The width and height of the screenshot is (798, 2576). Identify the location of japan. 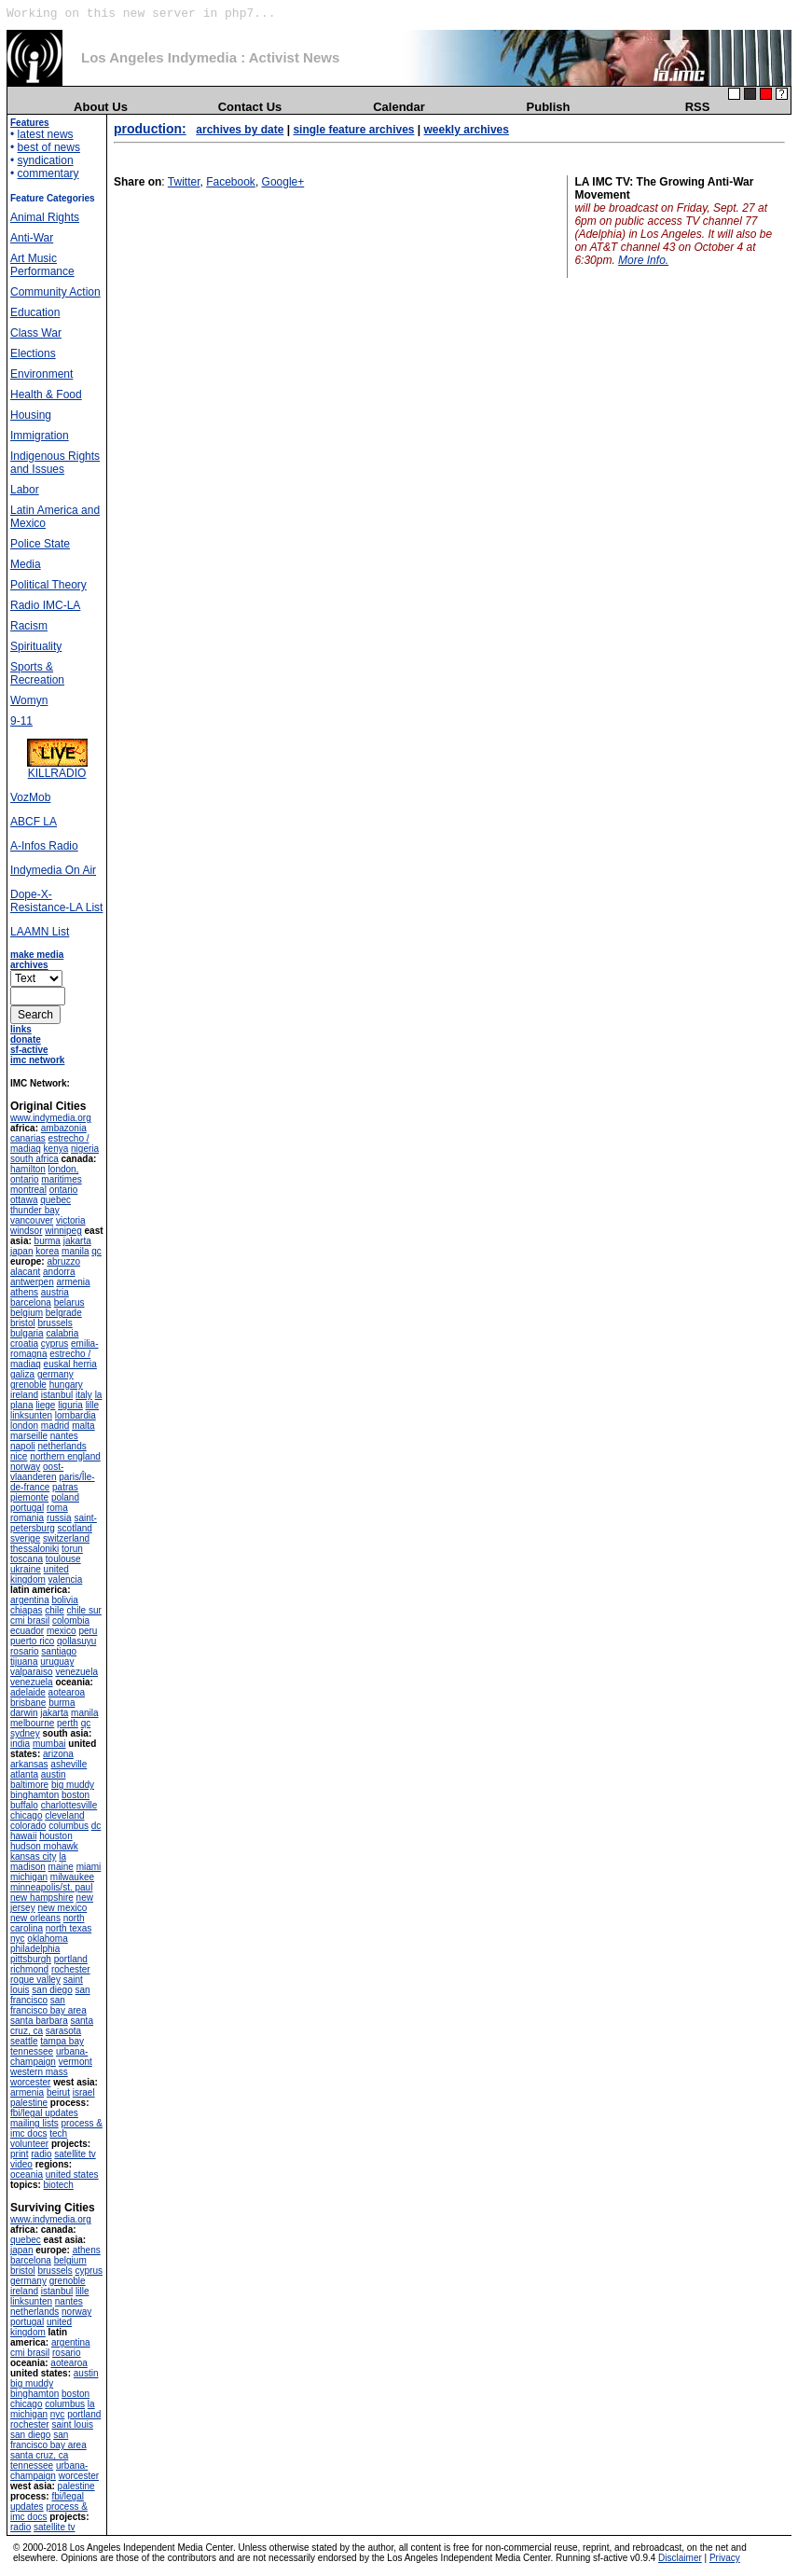
(21, 1251).